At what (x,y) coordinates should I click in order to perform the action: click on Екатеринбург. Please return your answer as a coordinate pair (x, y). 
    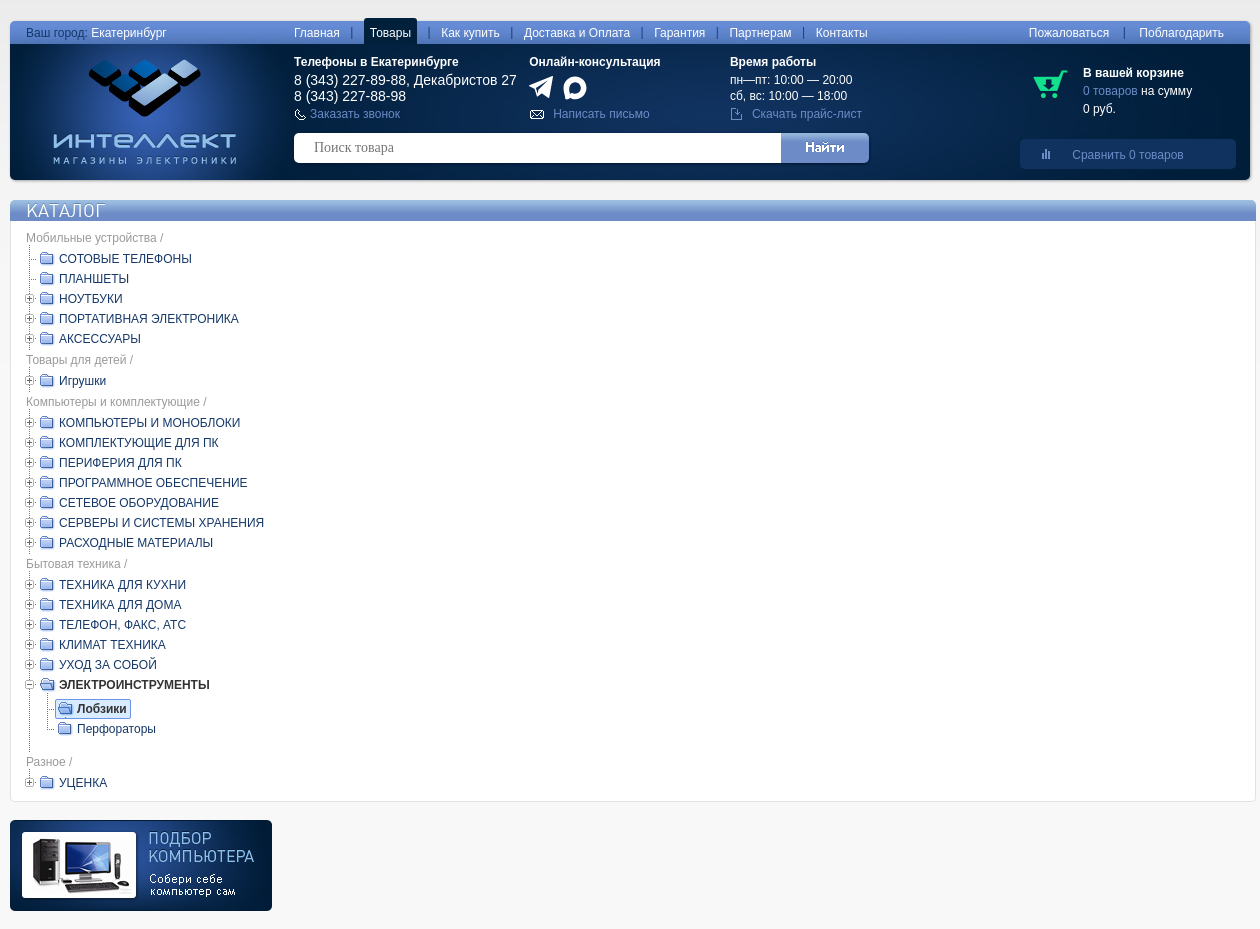
    Looking at the image, I should click on (129, 33).